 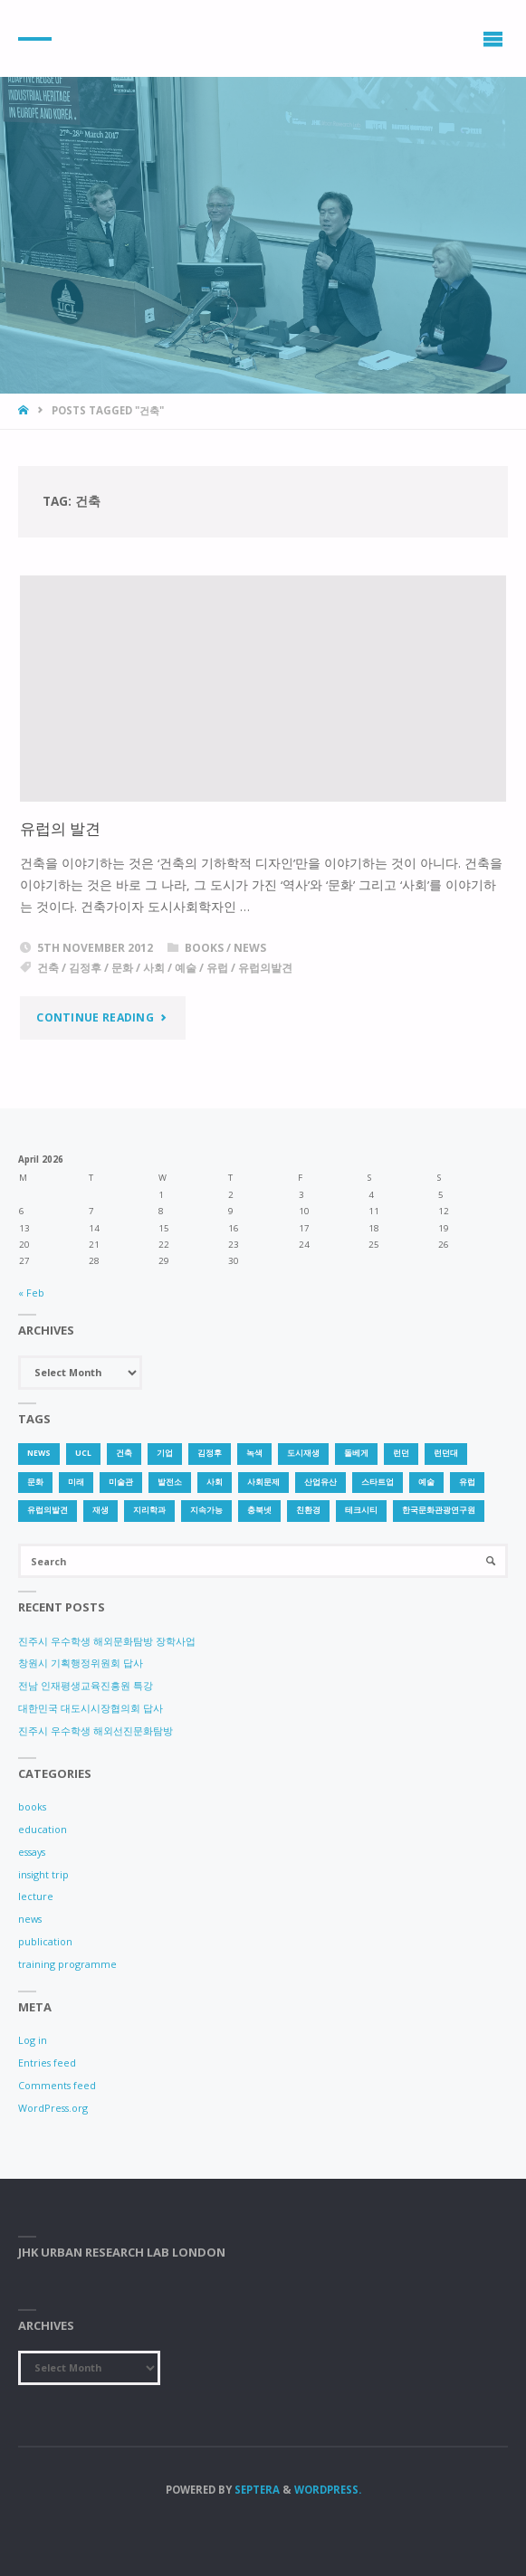 What do you see at coordinates (426, 1482) in the screenshot?
I see `예술 [예술 (1 item)]` at bounding box center [426, 1482].